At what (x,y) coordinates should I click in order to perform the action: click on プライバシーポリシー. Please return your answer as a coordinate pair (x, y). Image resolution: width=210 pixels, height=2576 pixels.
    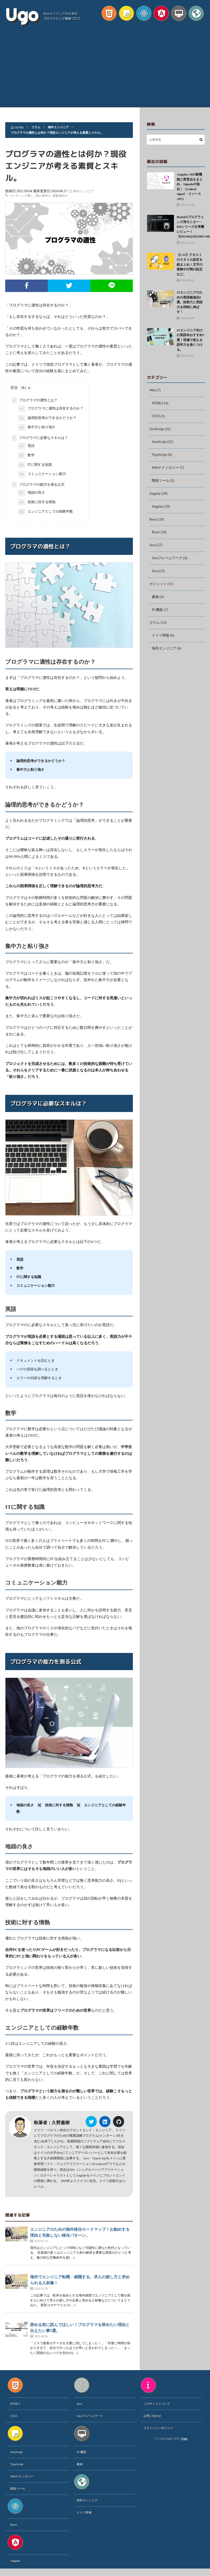
    Looking at the image, I should click on (158, 2428).